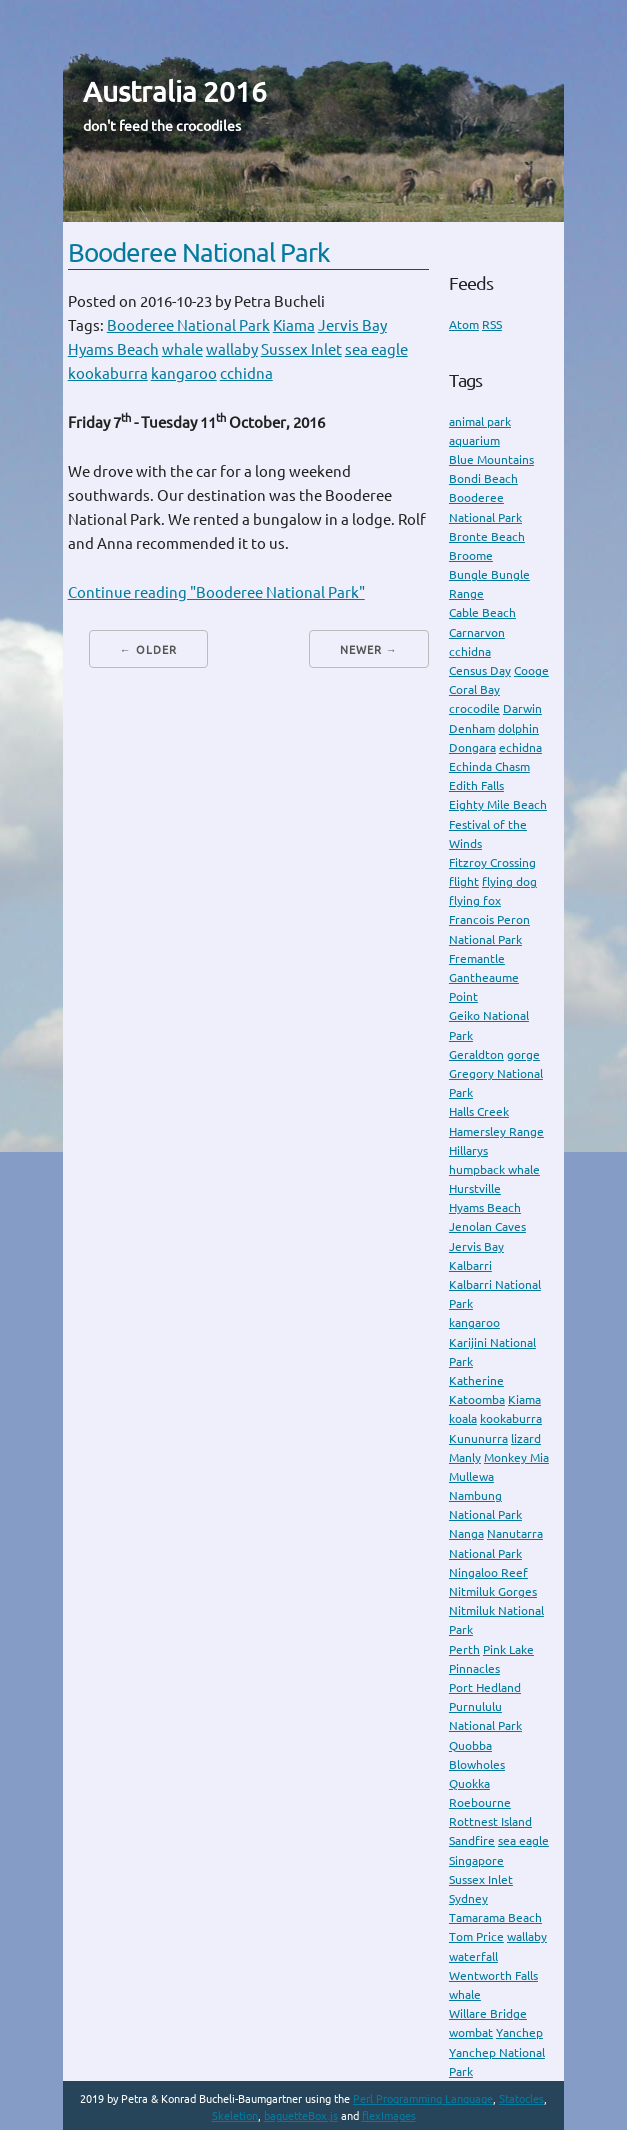  I want to click on Atom, so click(464, 324).